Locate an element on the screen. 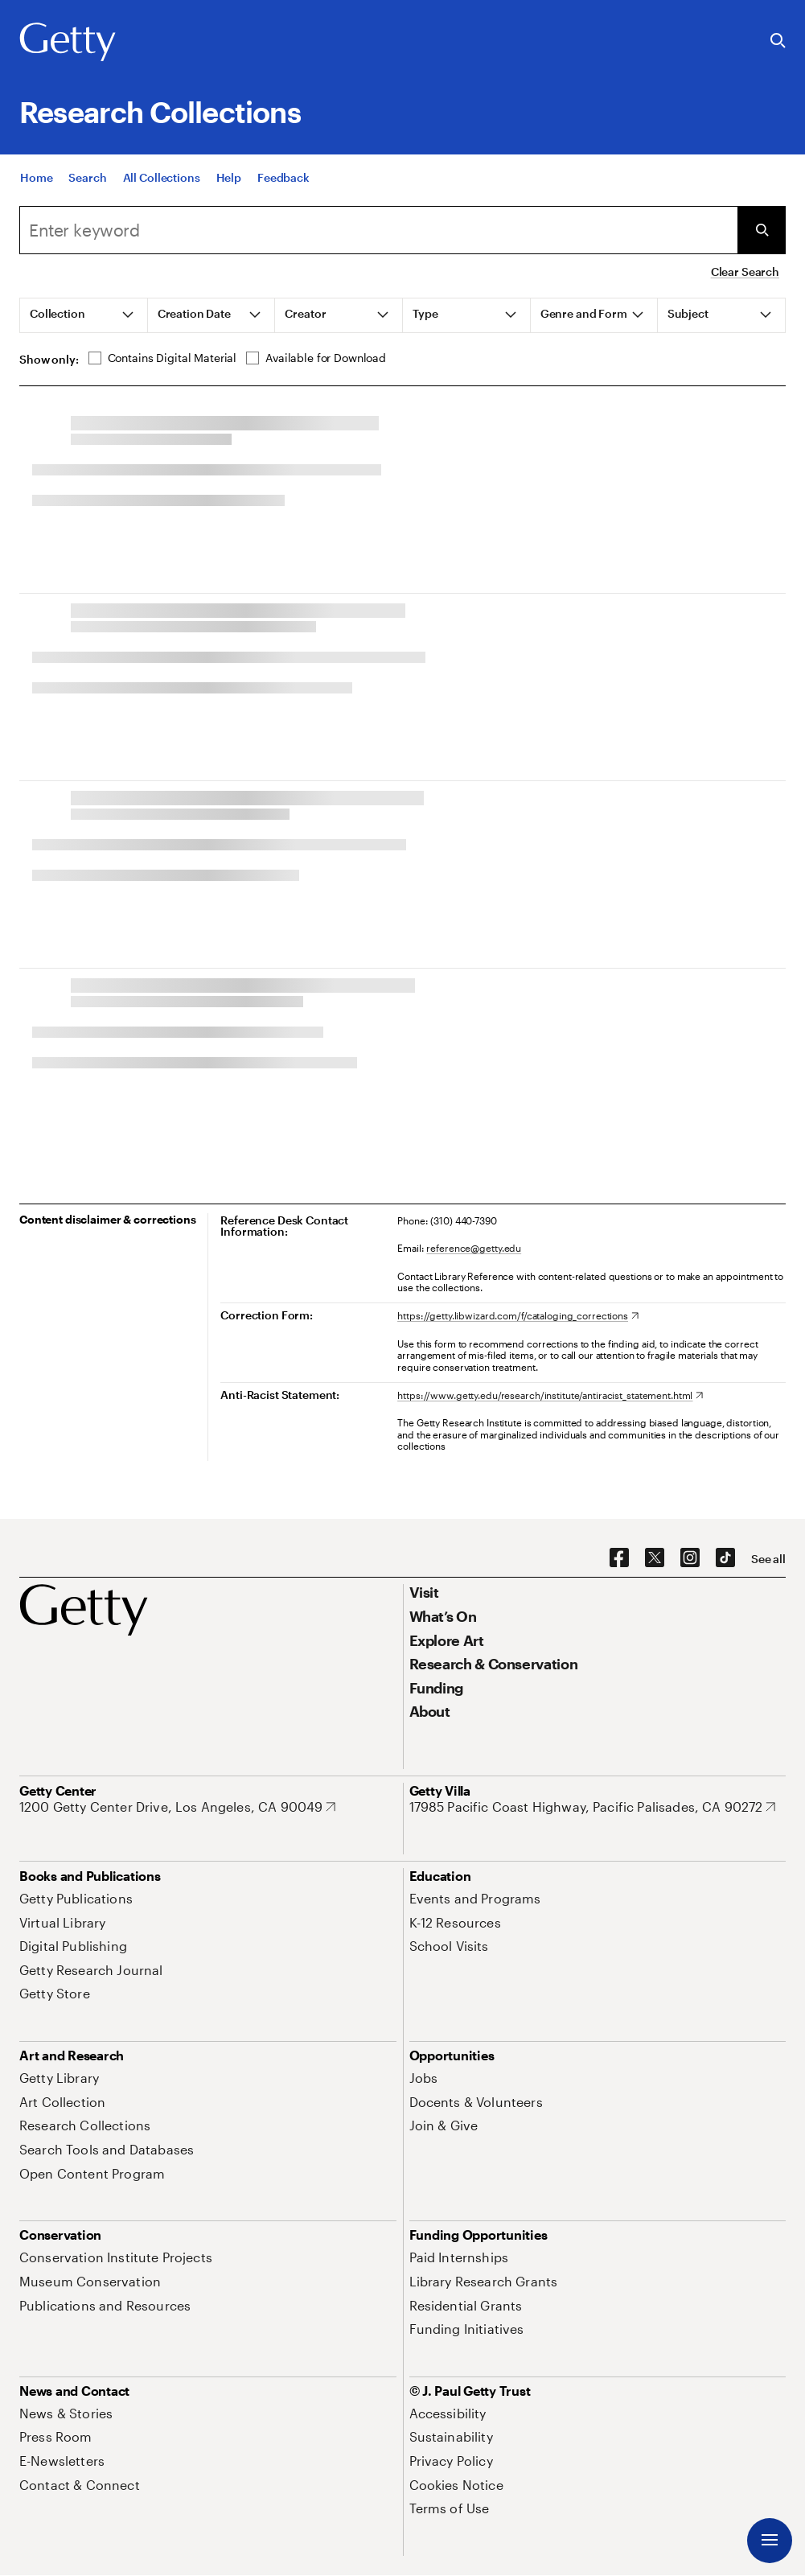 This screenshot has width=805, height=2576. [tab] is located at coordinates (84, 315).